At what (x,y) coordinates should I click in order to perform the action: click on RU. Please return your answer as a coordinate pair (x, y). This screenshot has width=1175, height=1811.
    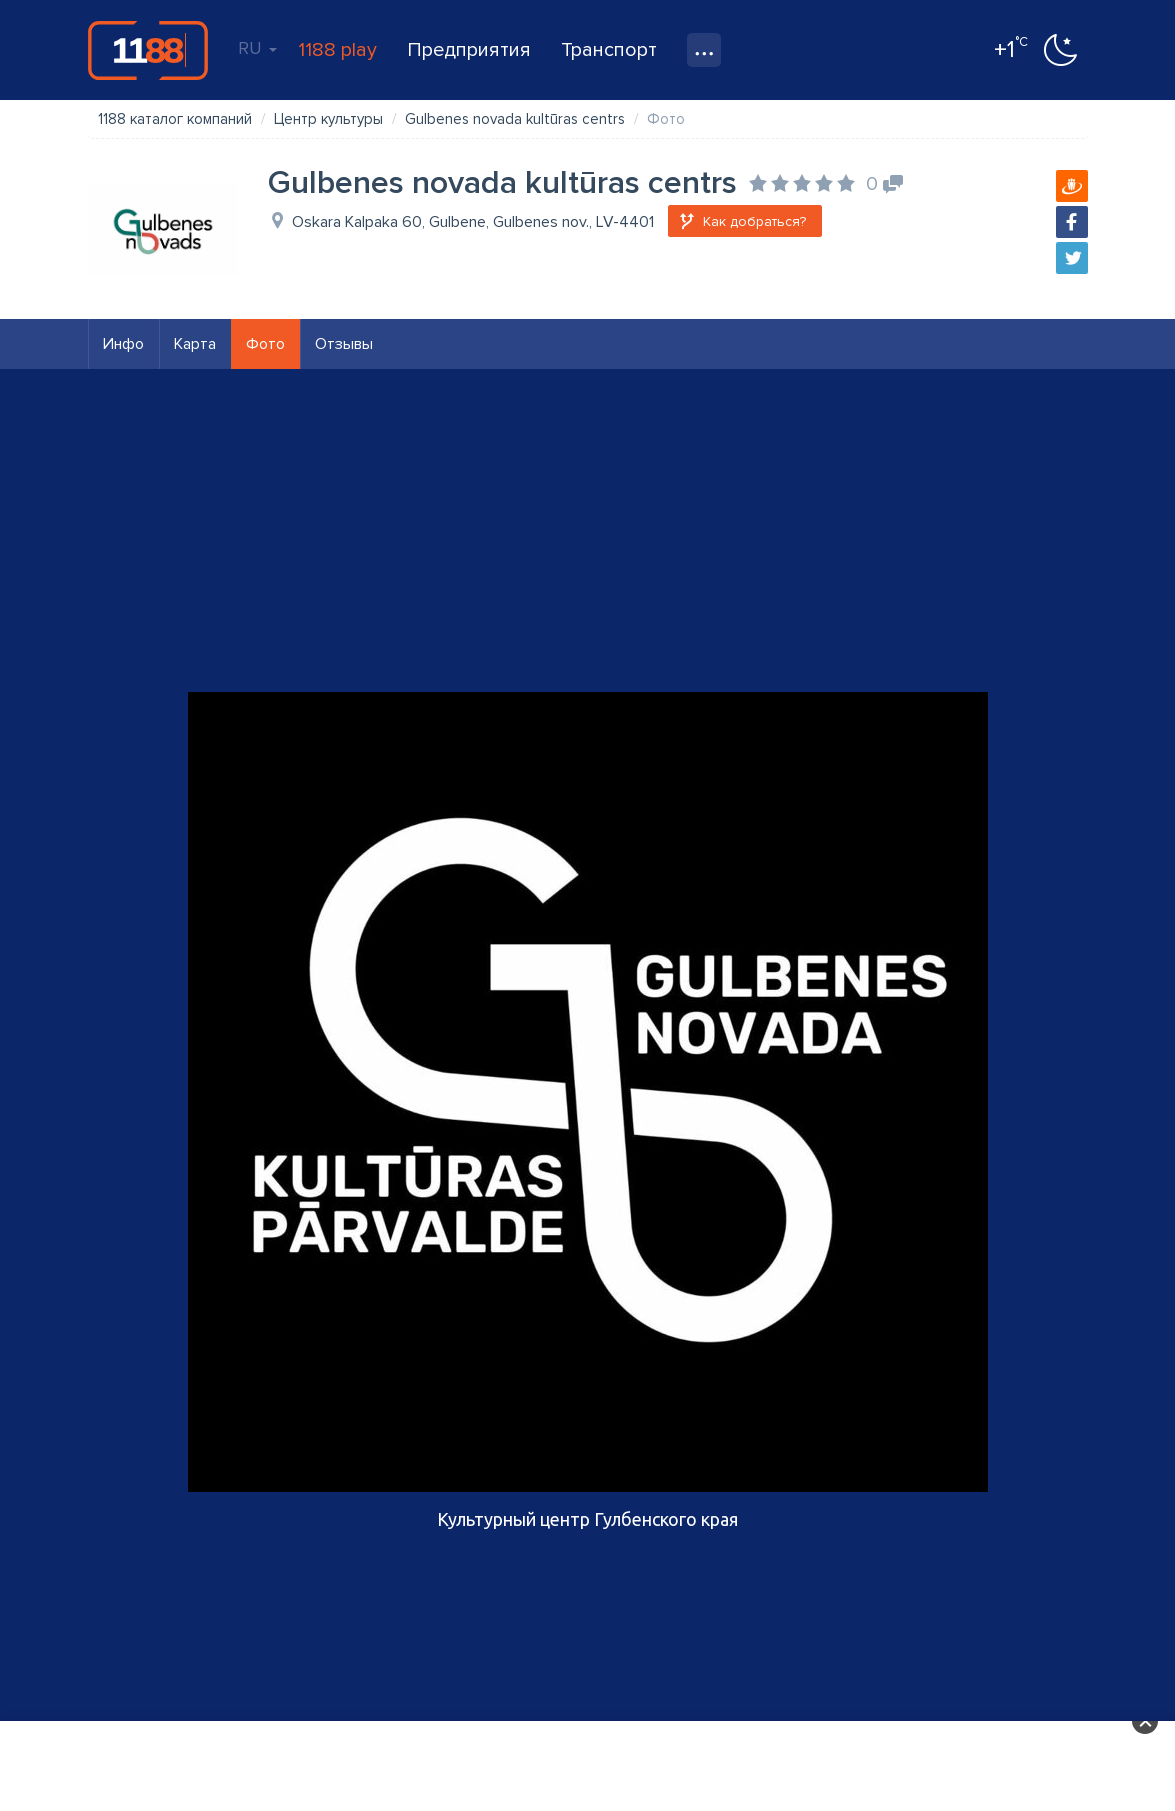
    Looking at the image, I should click on (257, 48).